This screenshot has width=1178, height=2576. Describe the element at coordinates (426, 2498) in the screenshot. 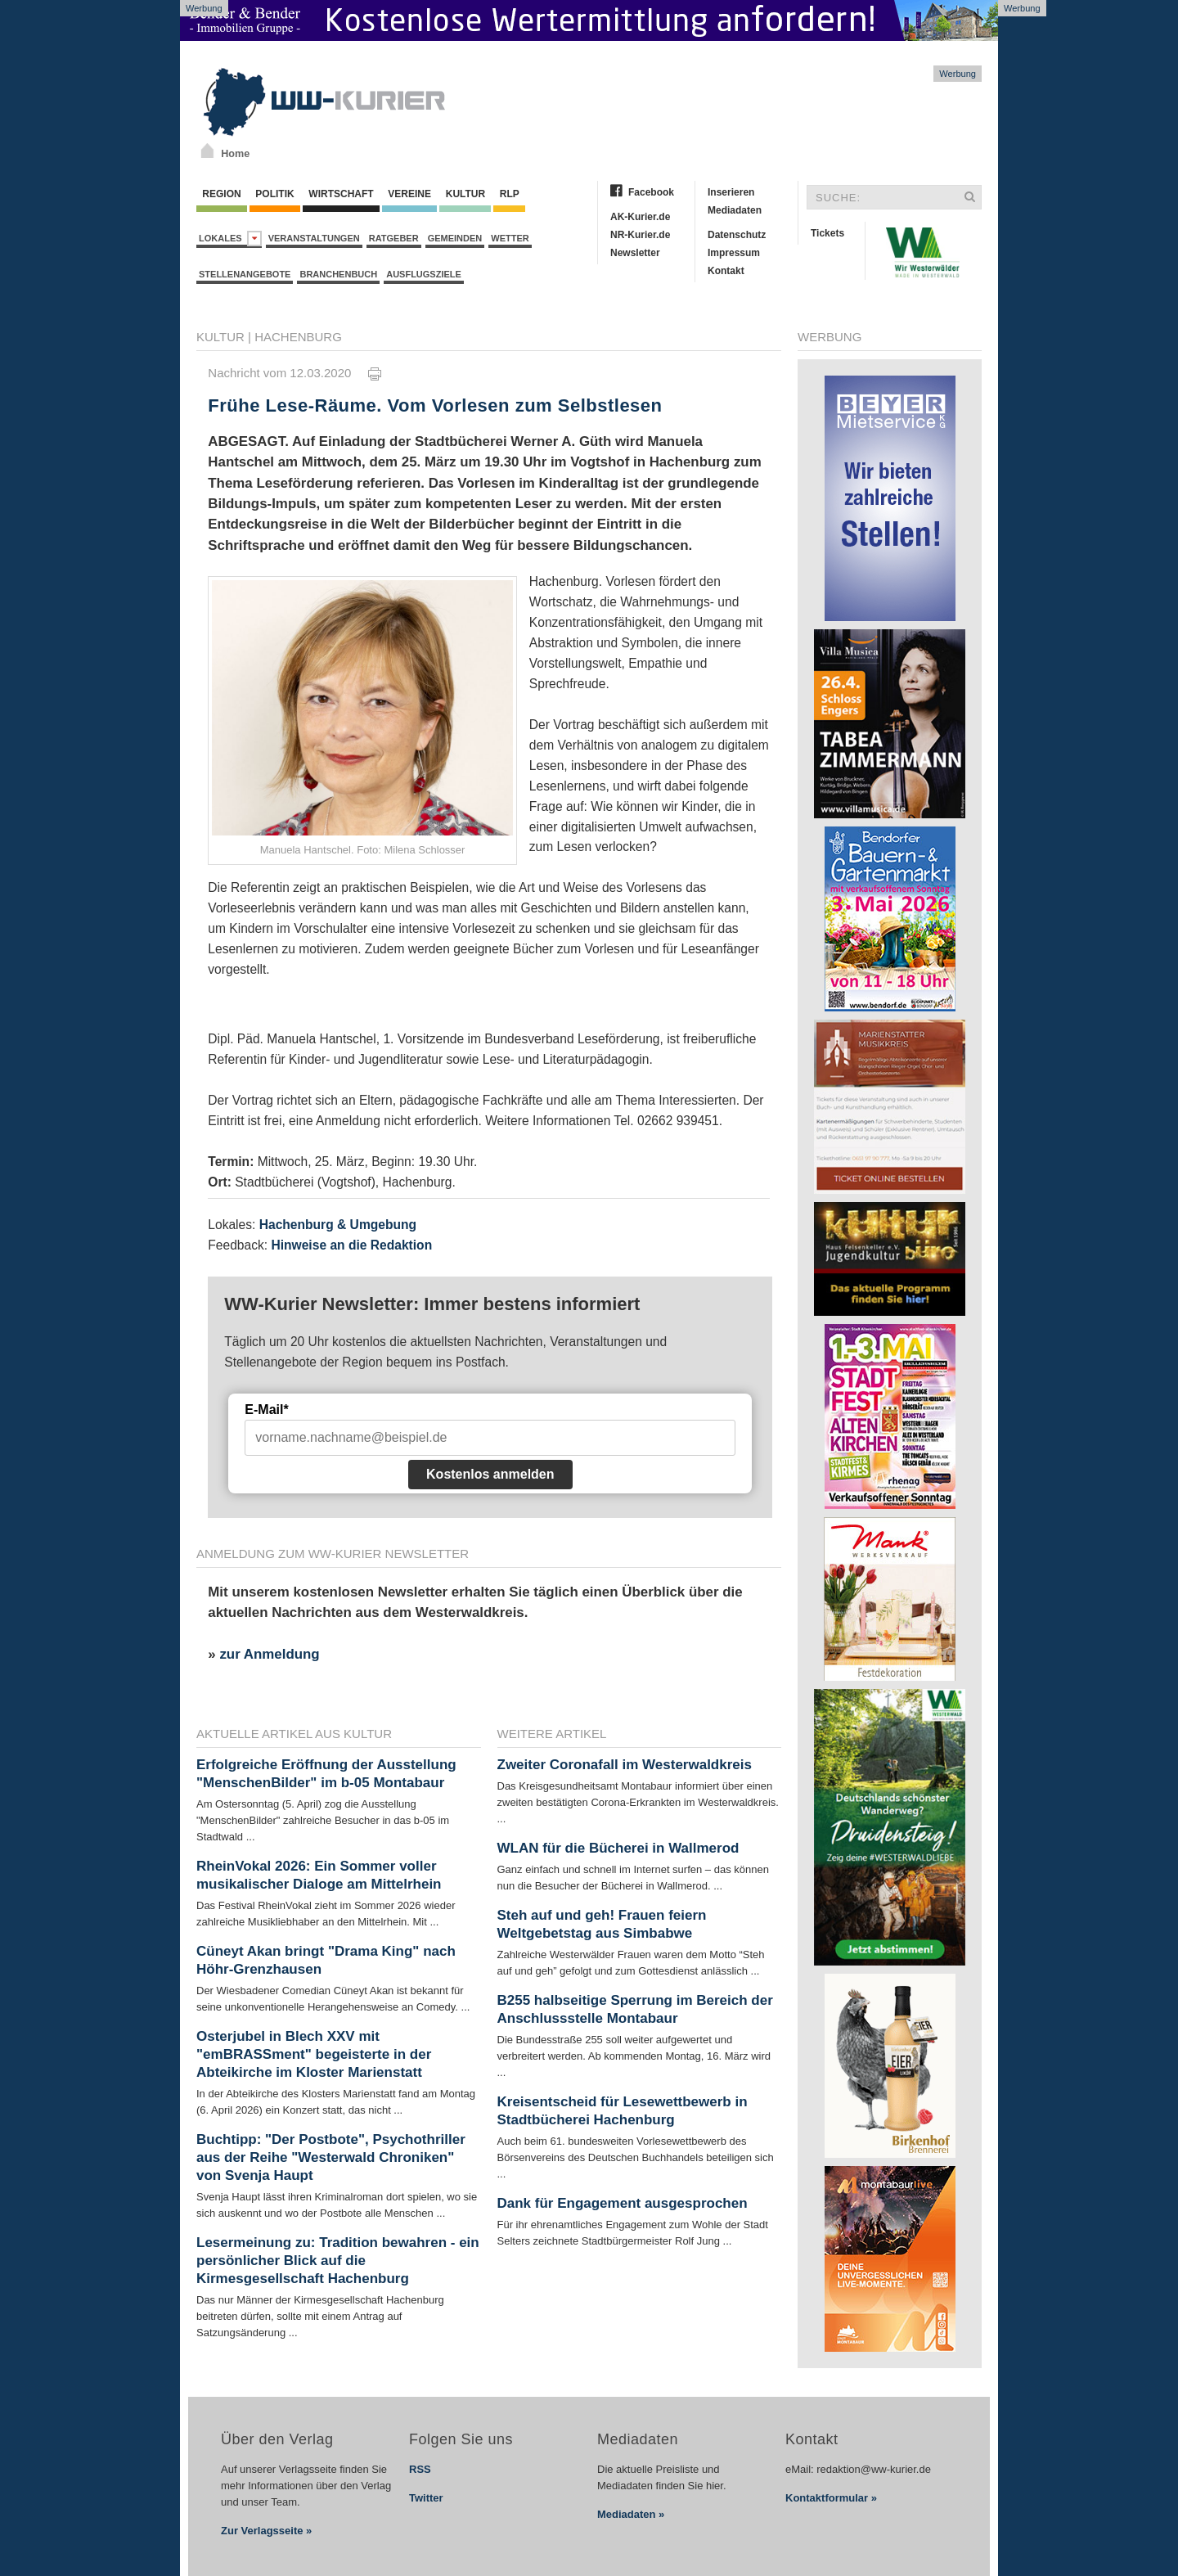

I see `Twitter` at that location.